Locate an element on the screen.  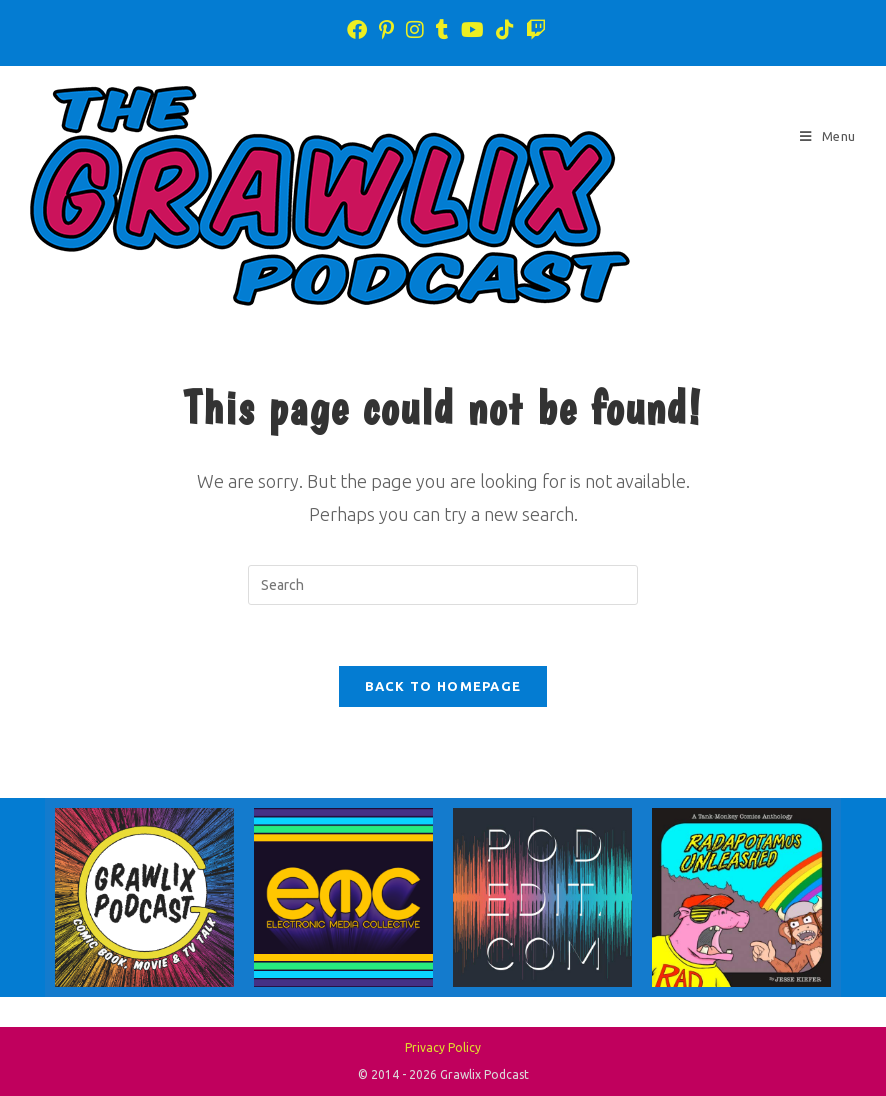
[Instagram (opens in a new tab)] is located at coordinates (415, 30).